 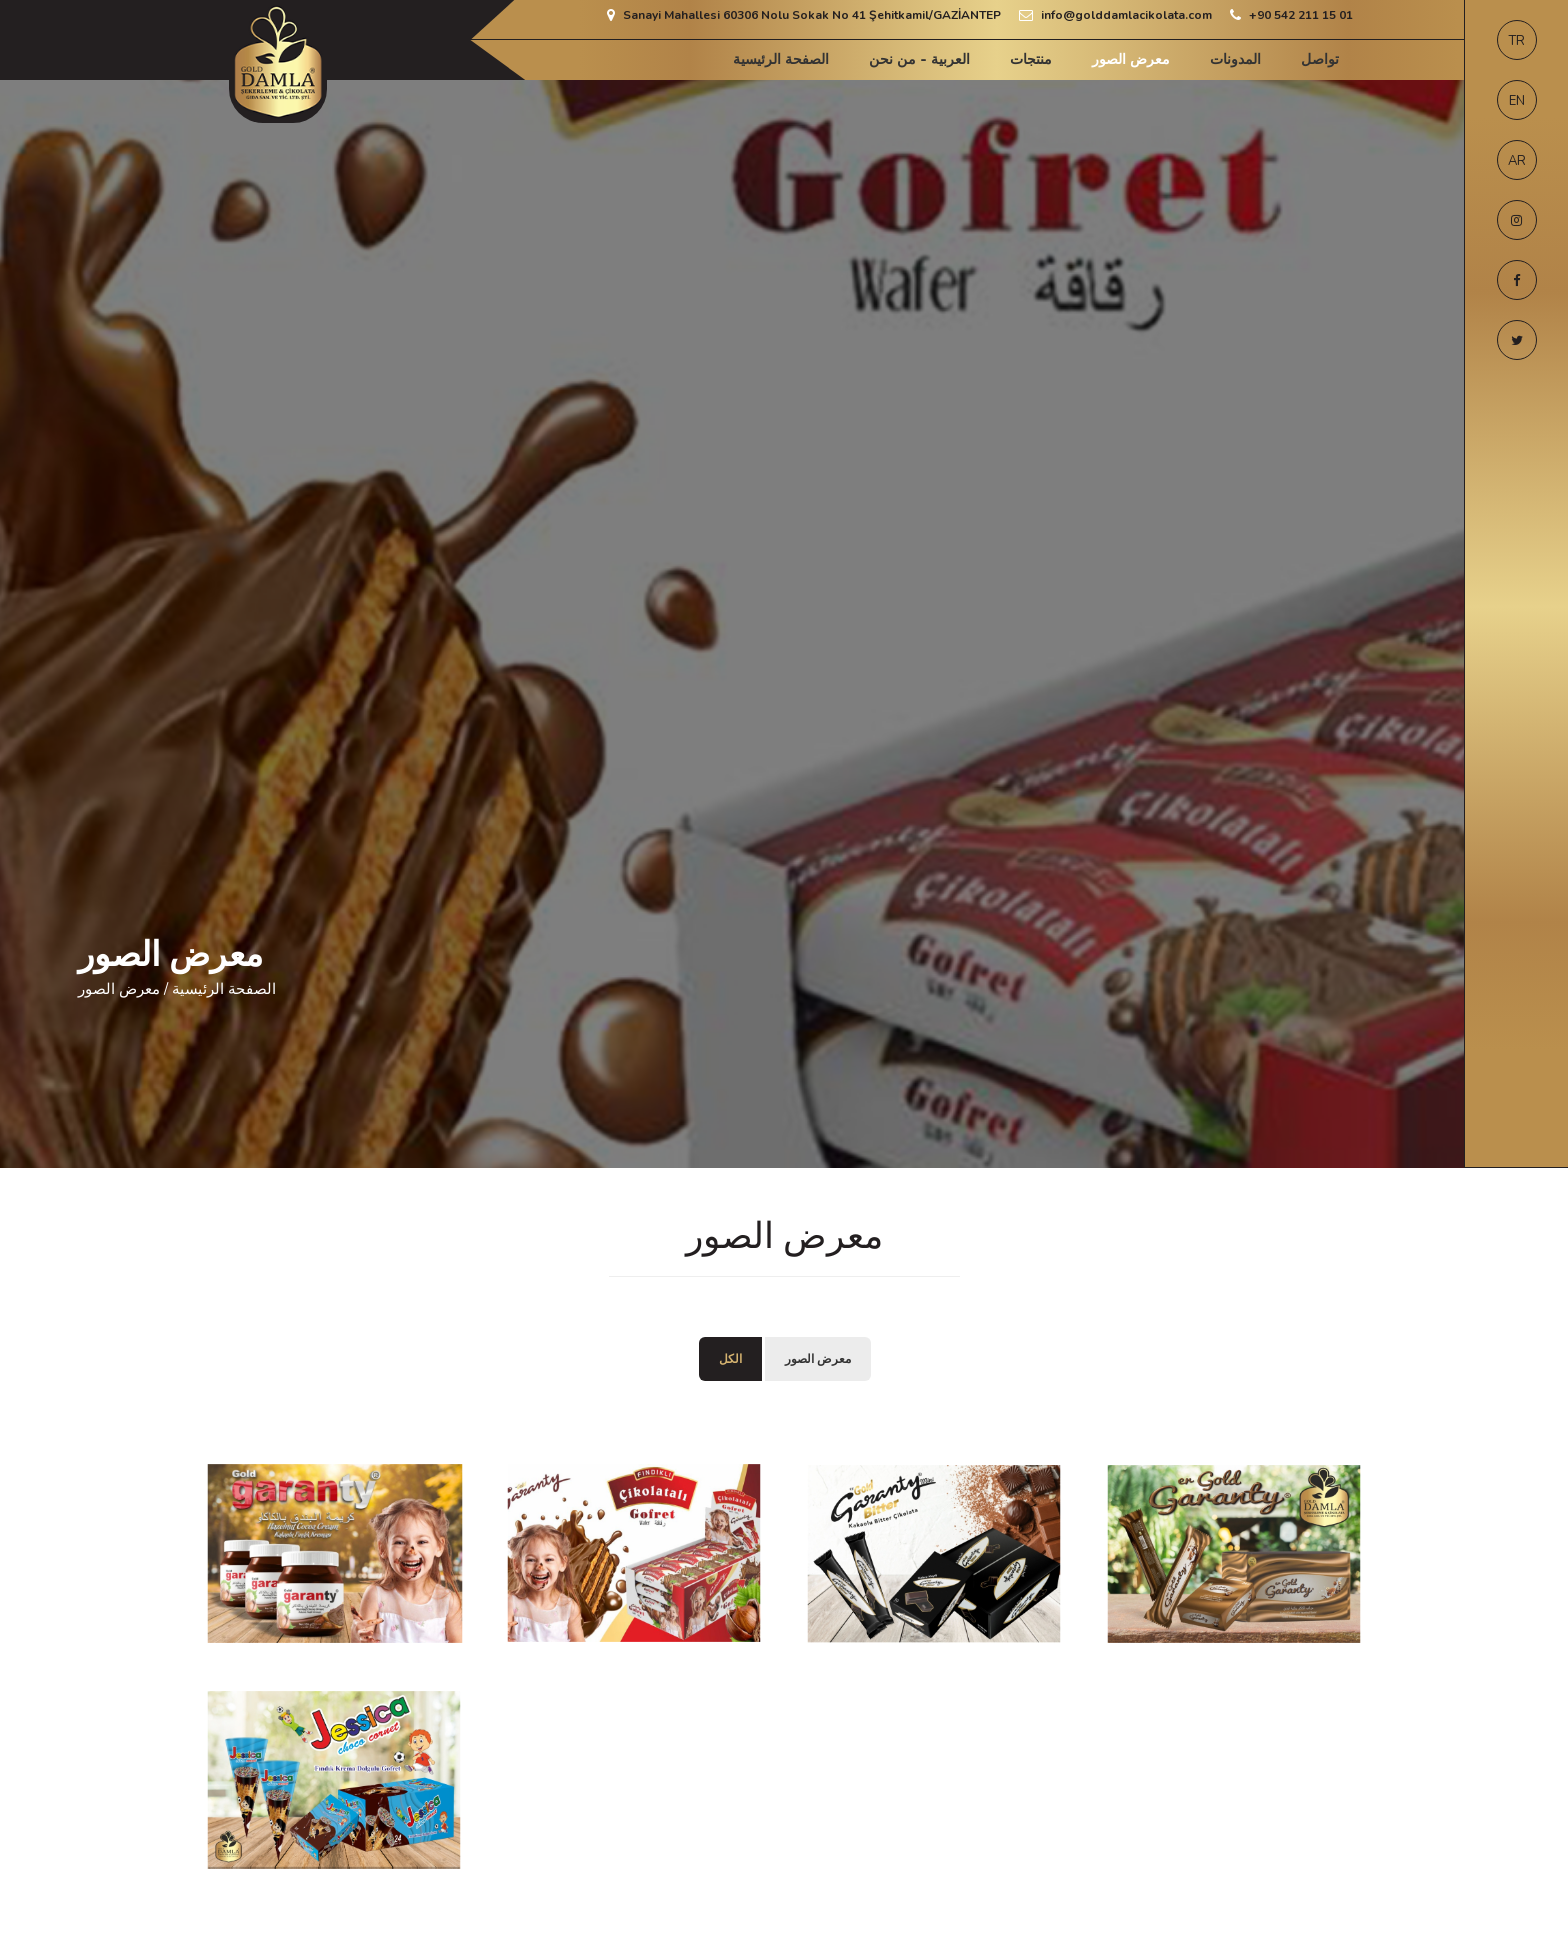 I want to click on معرض الصور, so click(x=1131, y=59).